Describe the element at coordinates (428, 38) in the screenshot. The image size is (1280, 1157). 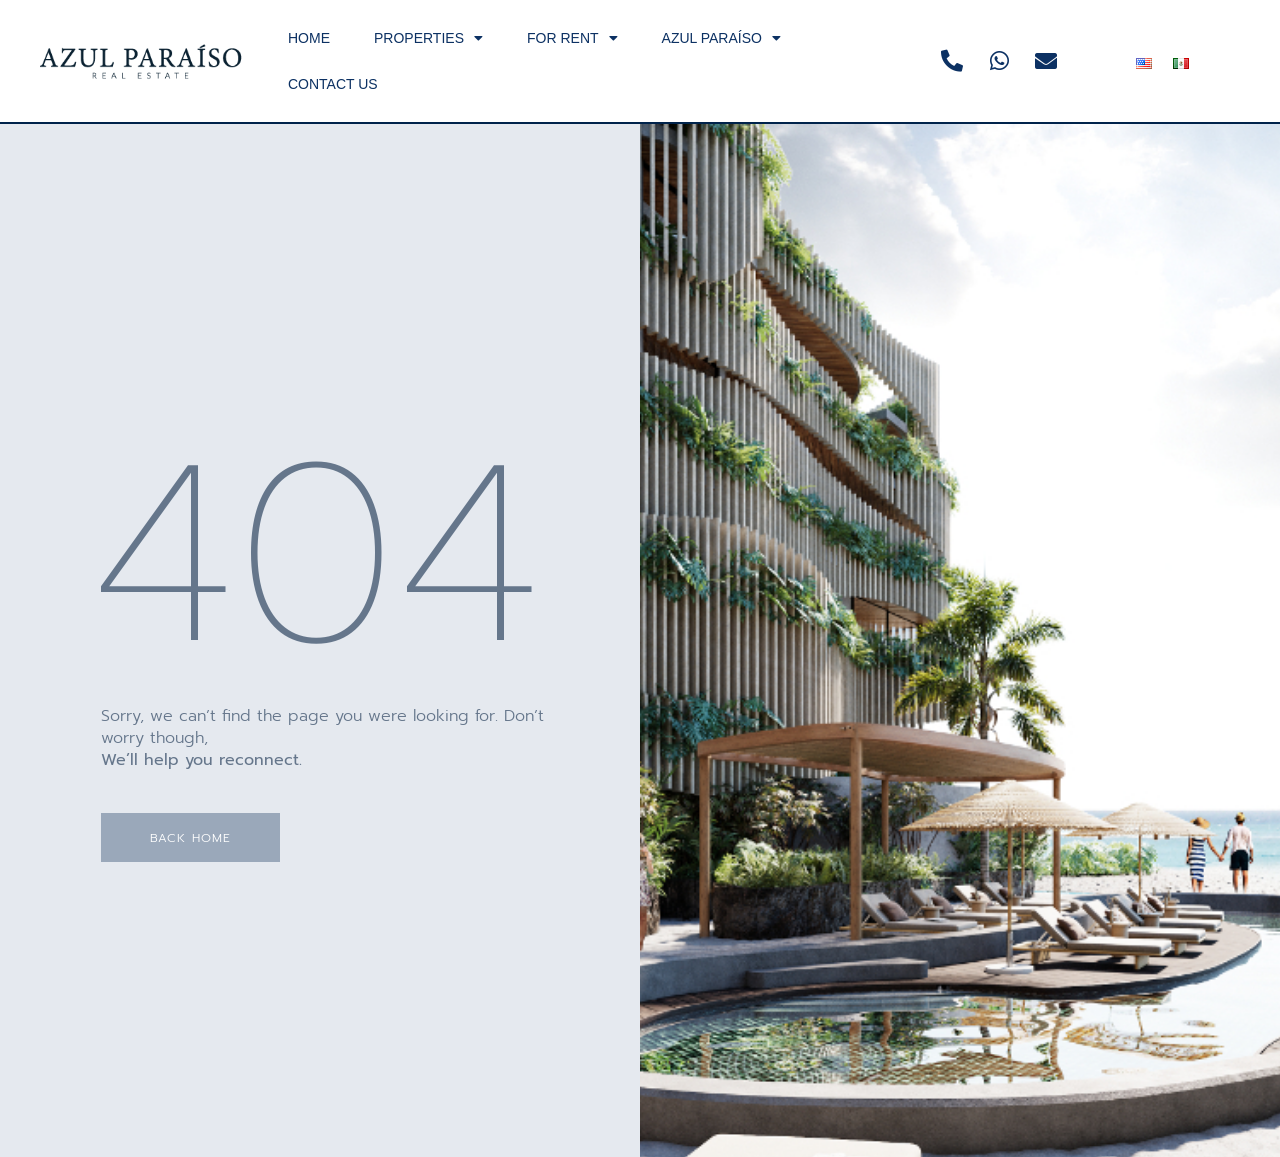
I see `PROPERTIES` at that location.